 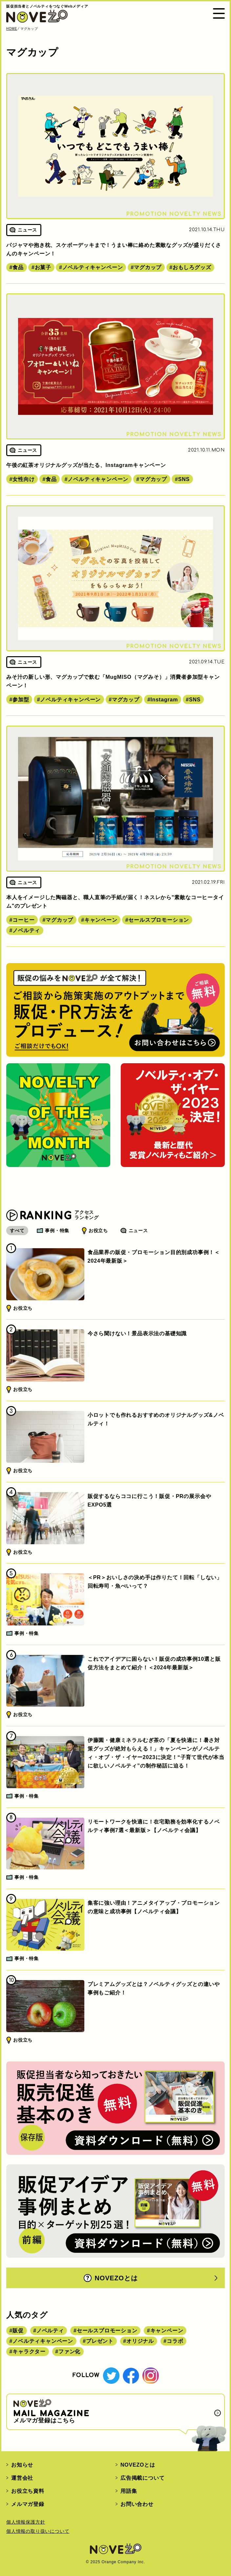 What do you see at coordinates (184, 479) in the screenshot?
I see `SNS` at bounding box center [184, 479].